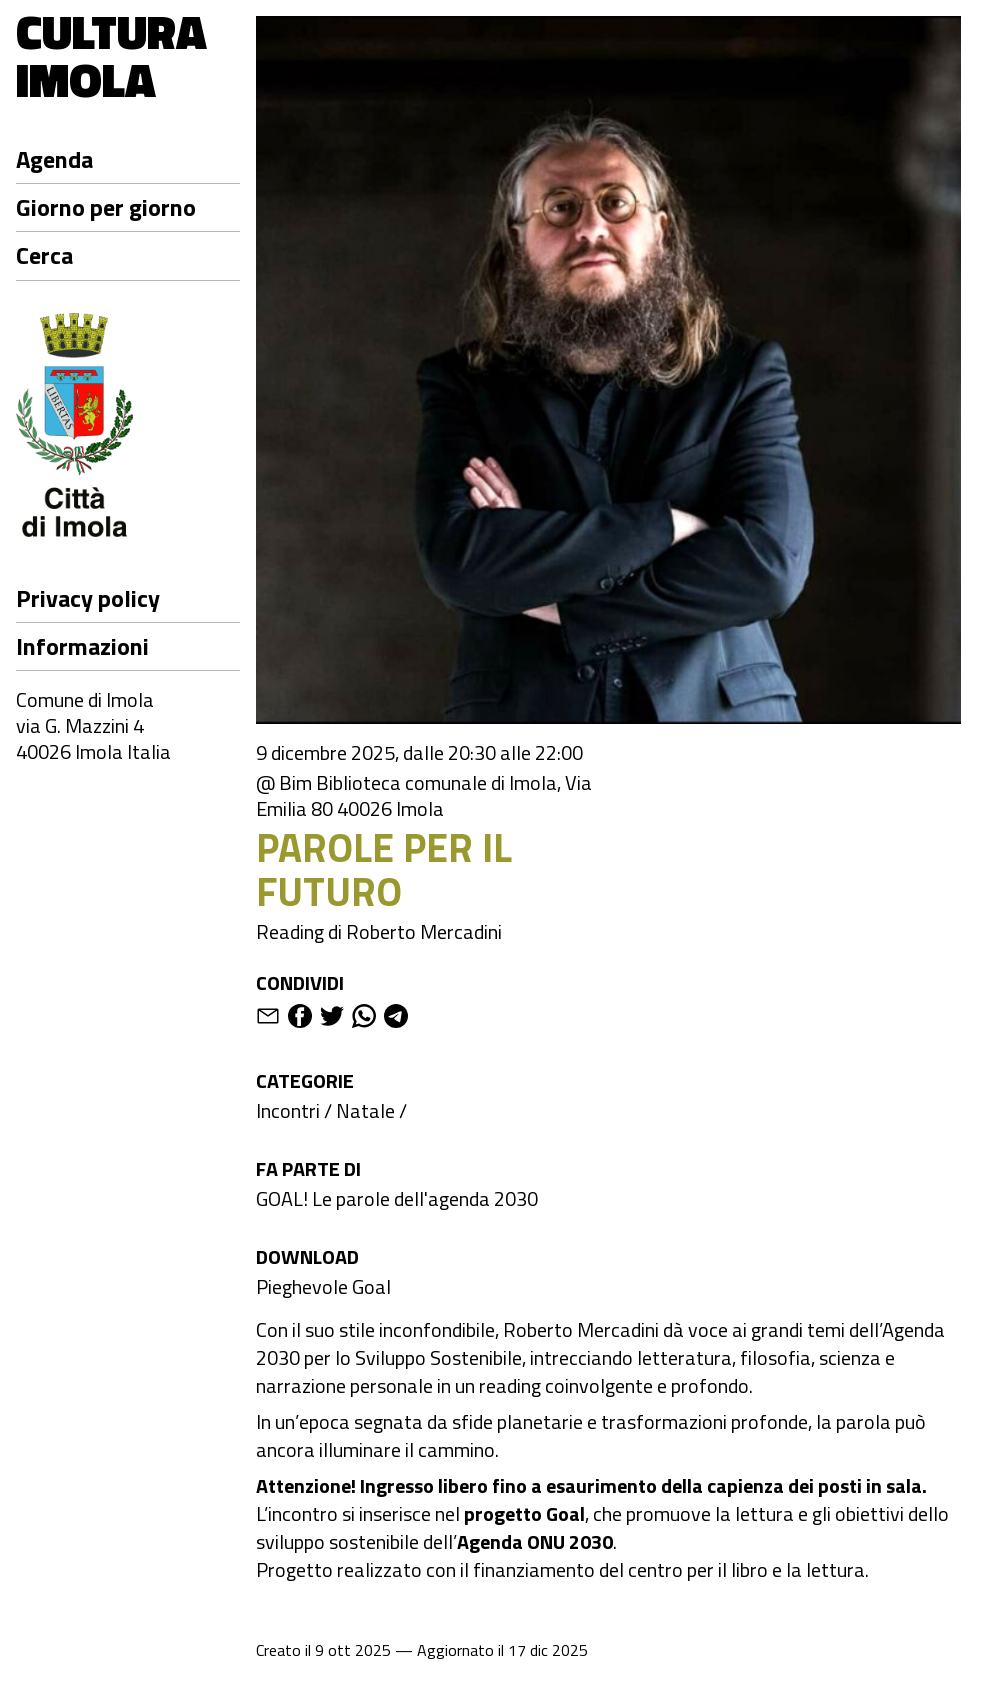  I want to click on Incontri, so click(288, 1110).